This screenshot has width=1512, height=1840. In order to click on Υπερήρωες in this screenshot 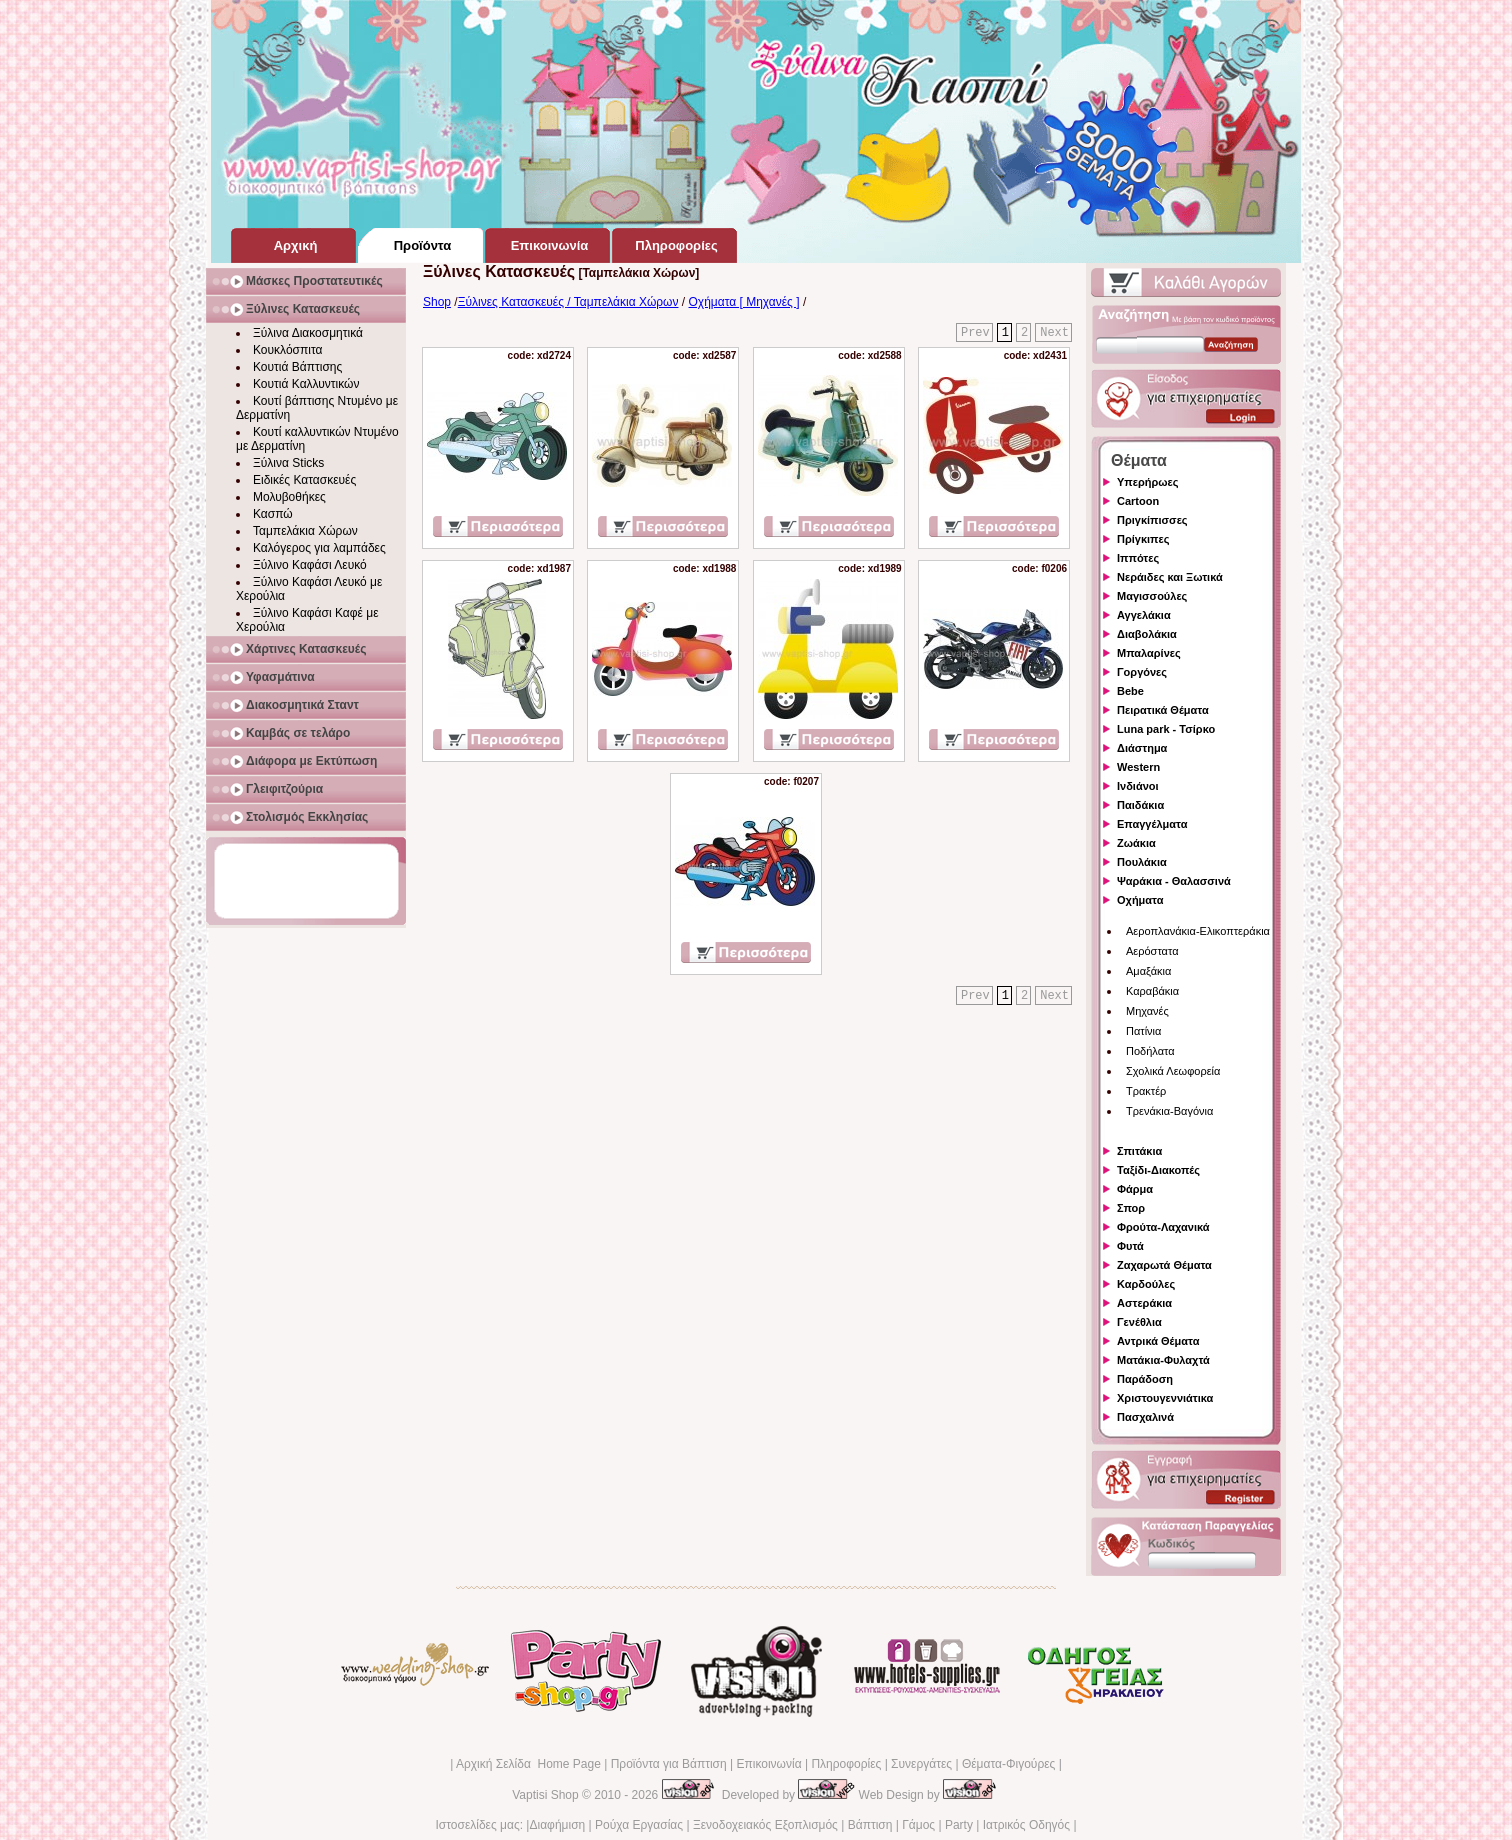, I will do `click(1148, 482)`.